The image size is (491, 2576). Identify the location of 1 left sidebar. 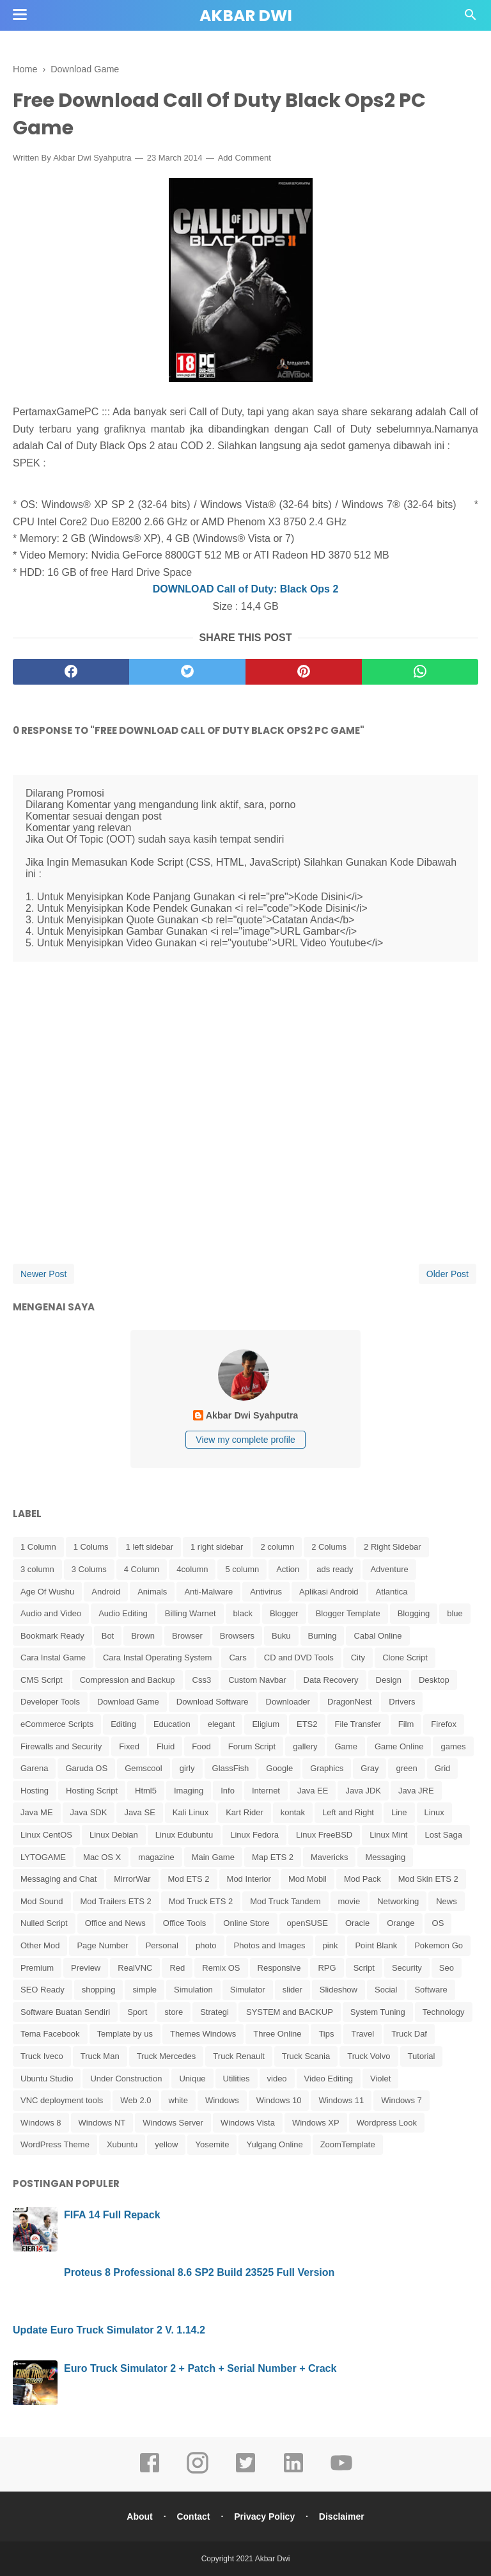
(149, 1547).